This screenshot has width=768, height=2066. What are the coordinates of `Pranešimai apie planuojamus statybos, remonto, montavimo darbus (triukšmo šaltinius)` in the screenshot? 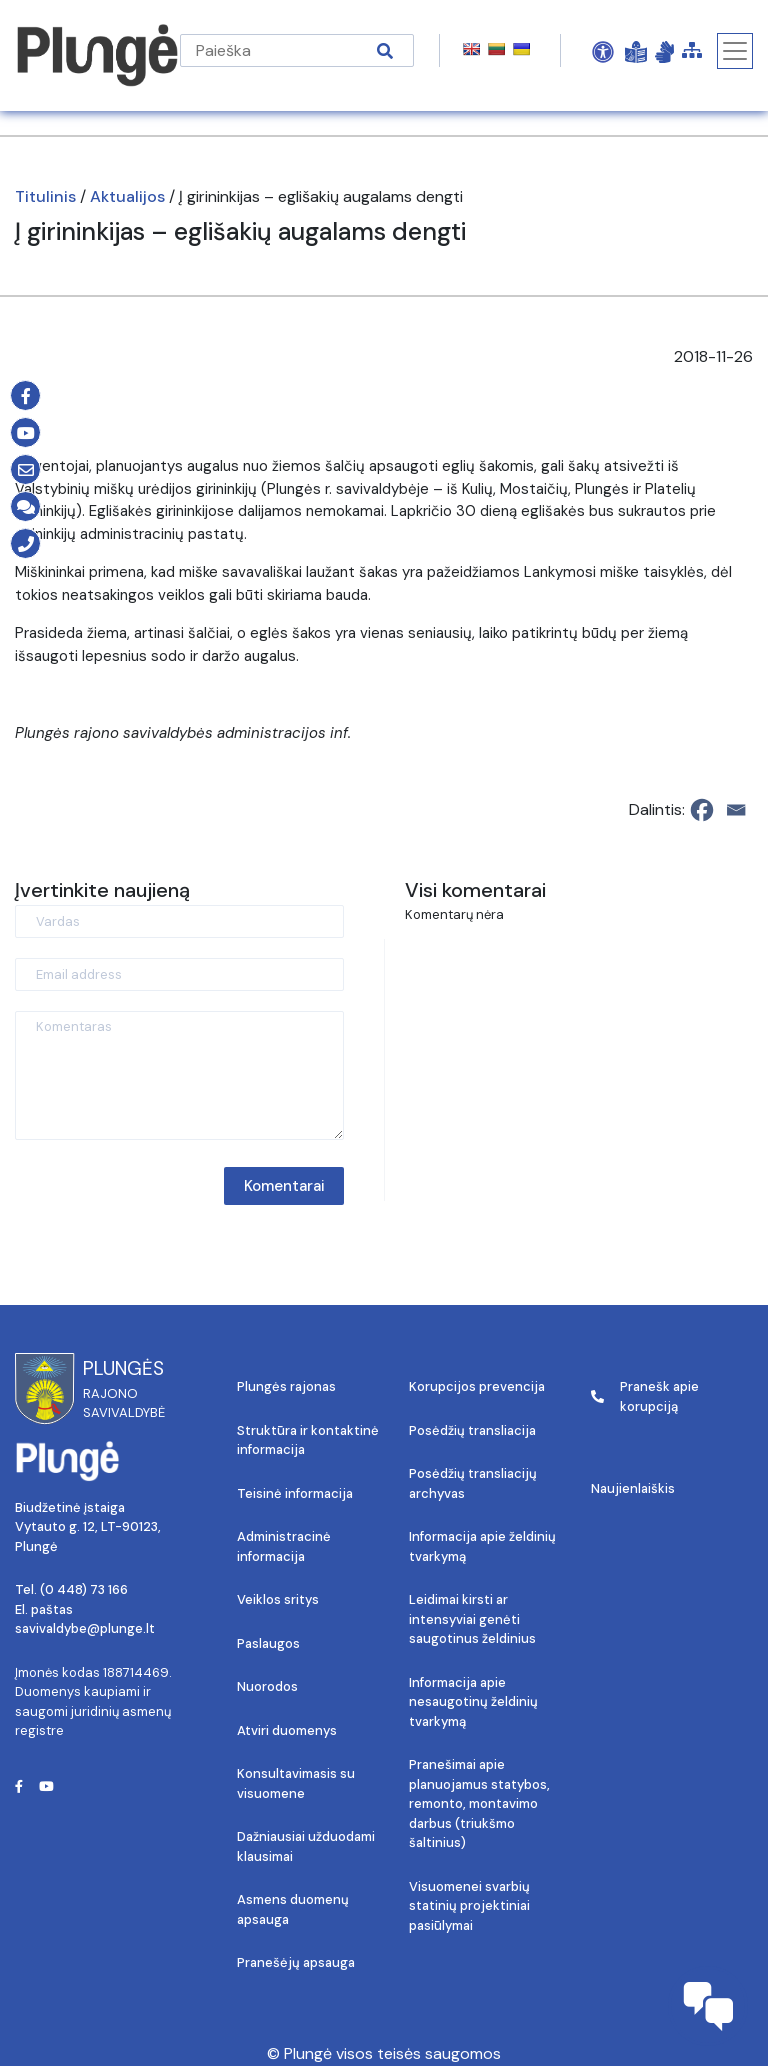 It's located at (479, 1803).